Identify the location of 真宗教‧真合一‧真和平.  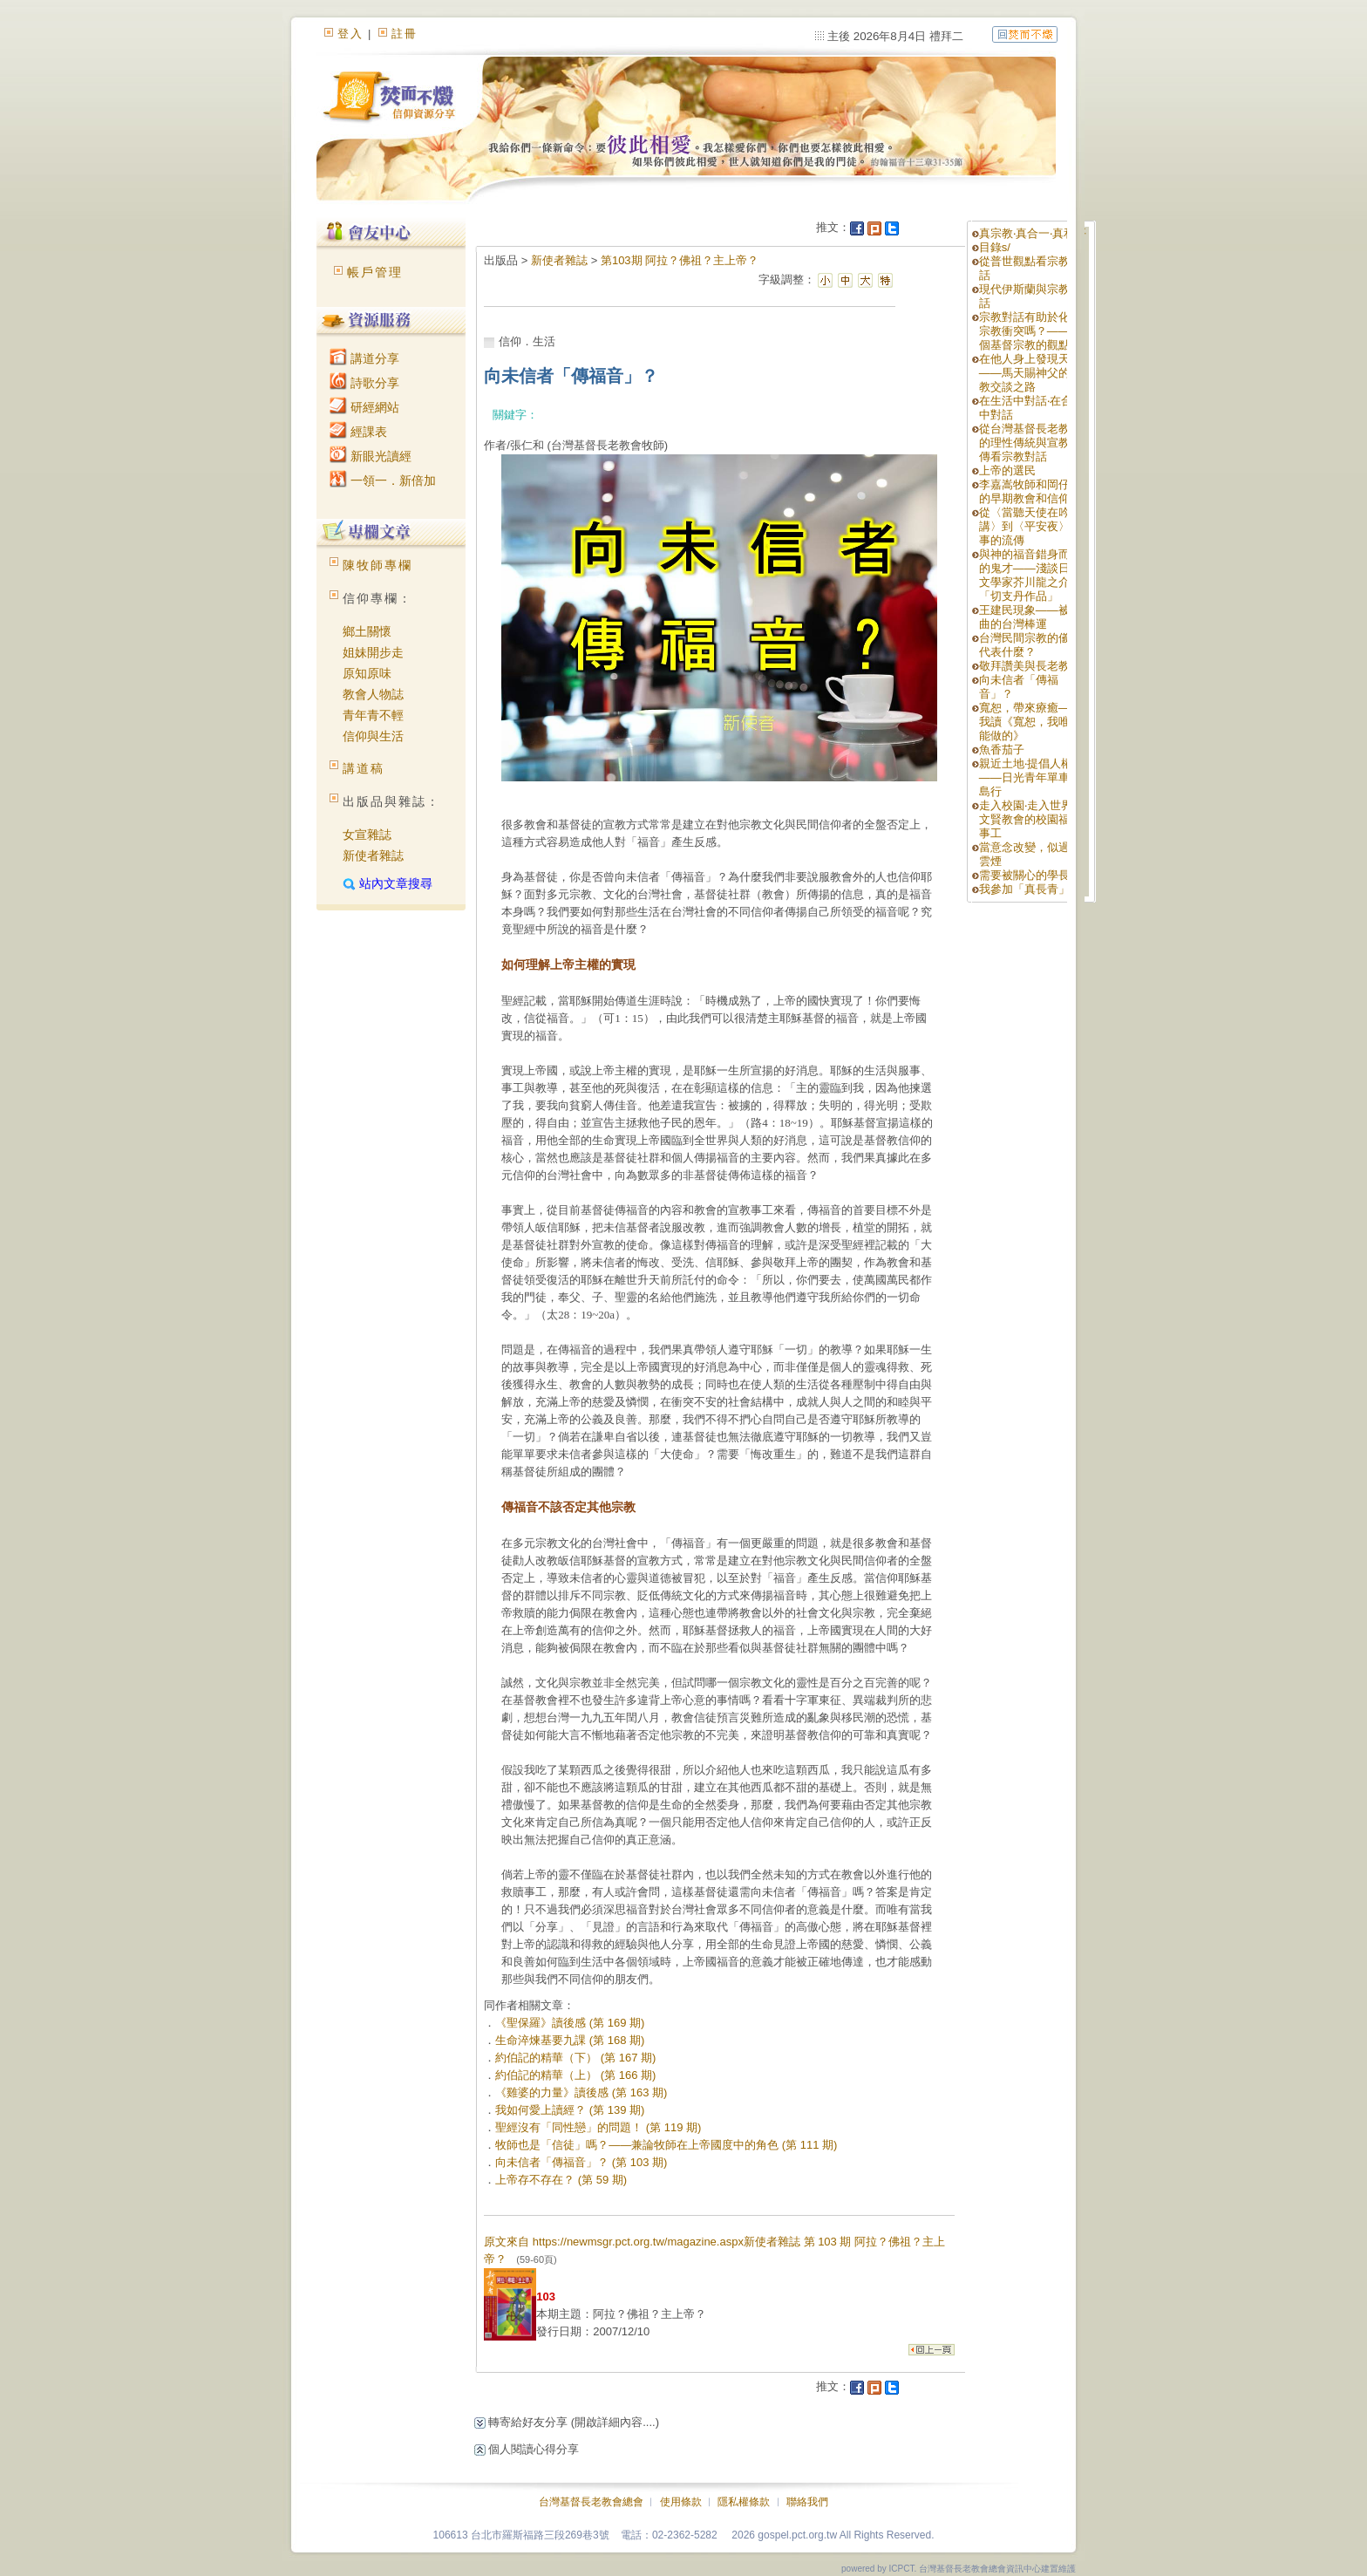
(1032, 233).